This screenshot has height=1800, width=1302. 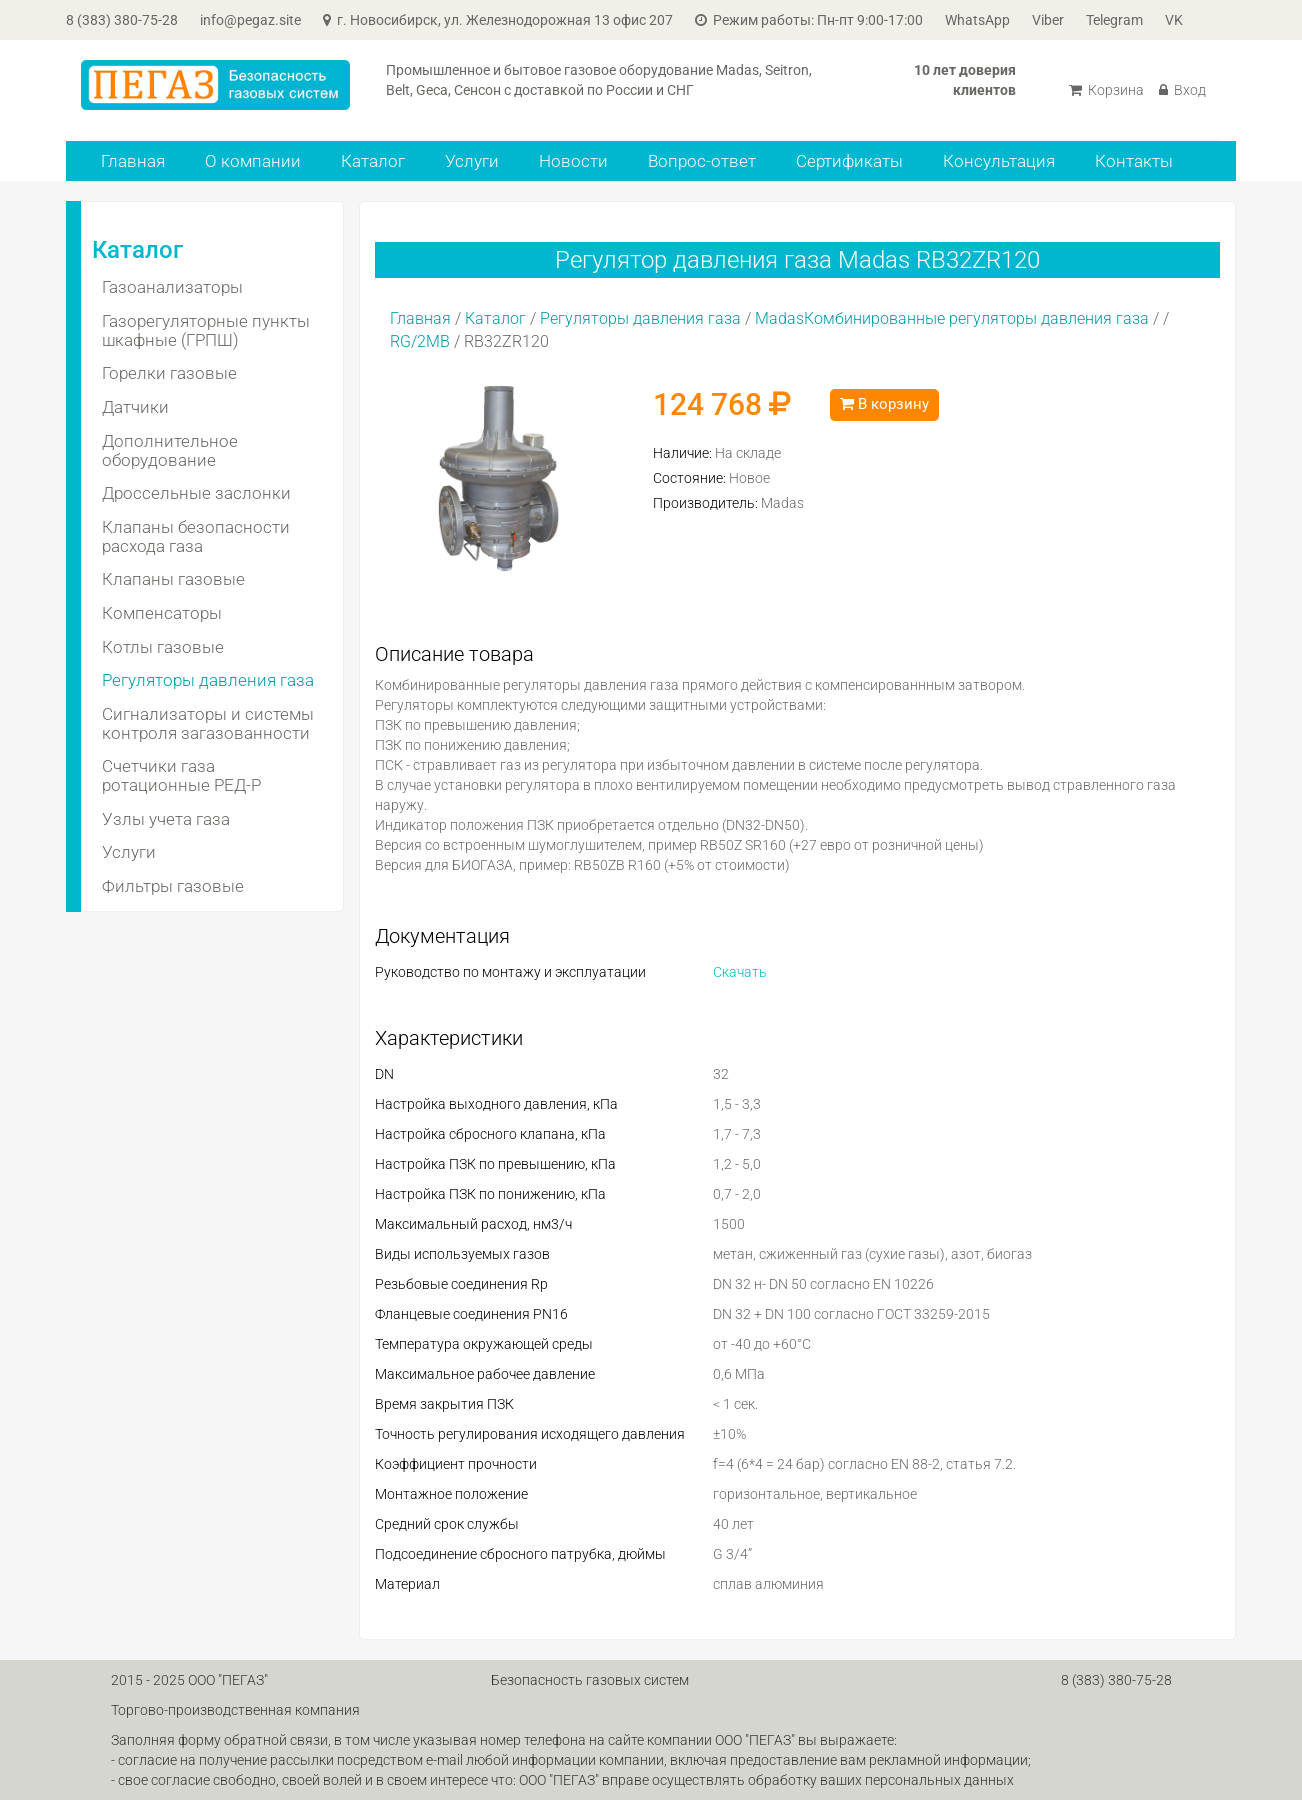 I want to click on Сертификаты, so click(x=849, y=161).